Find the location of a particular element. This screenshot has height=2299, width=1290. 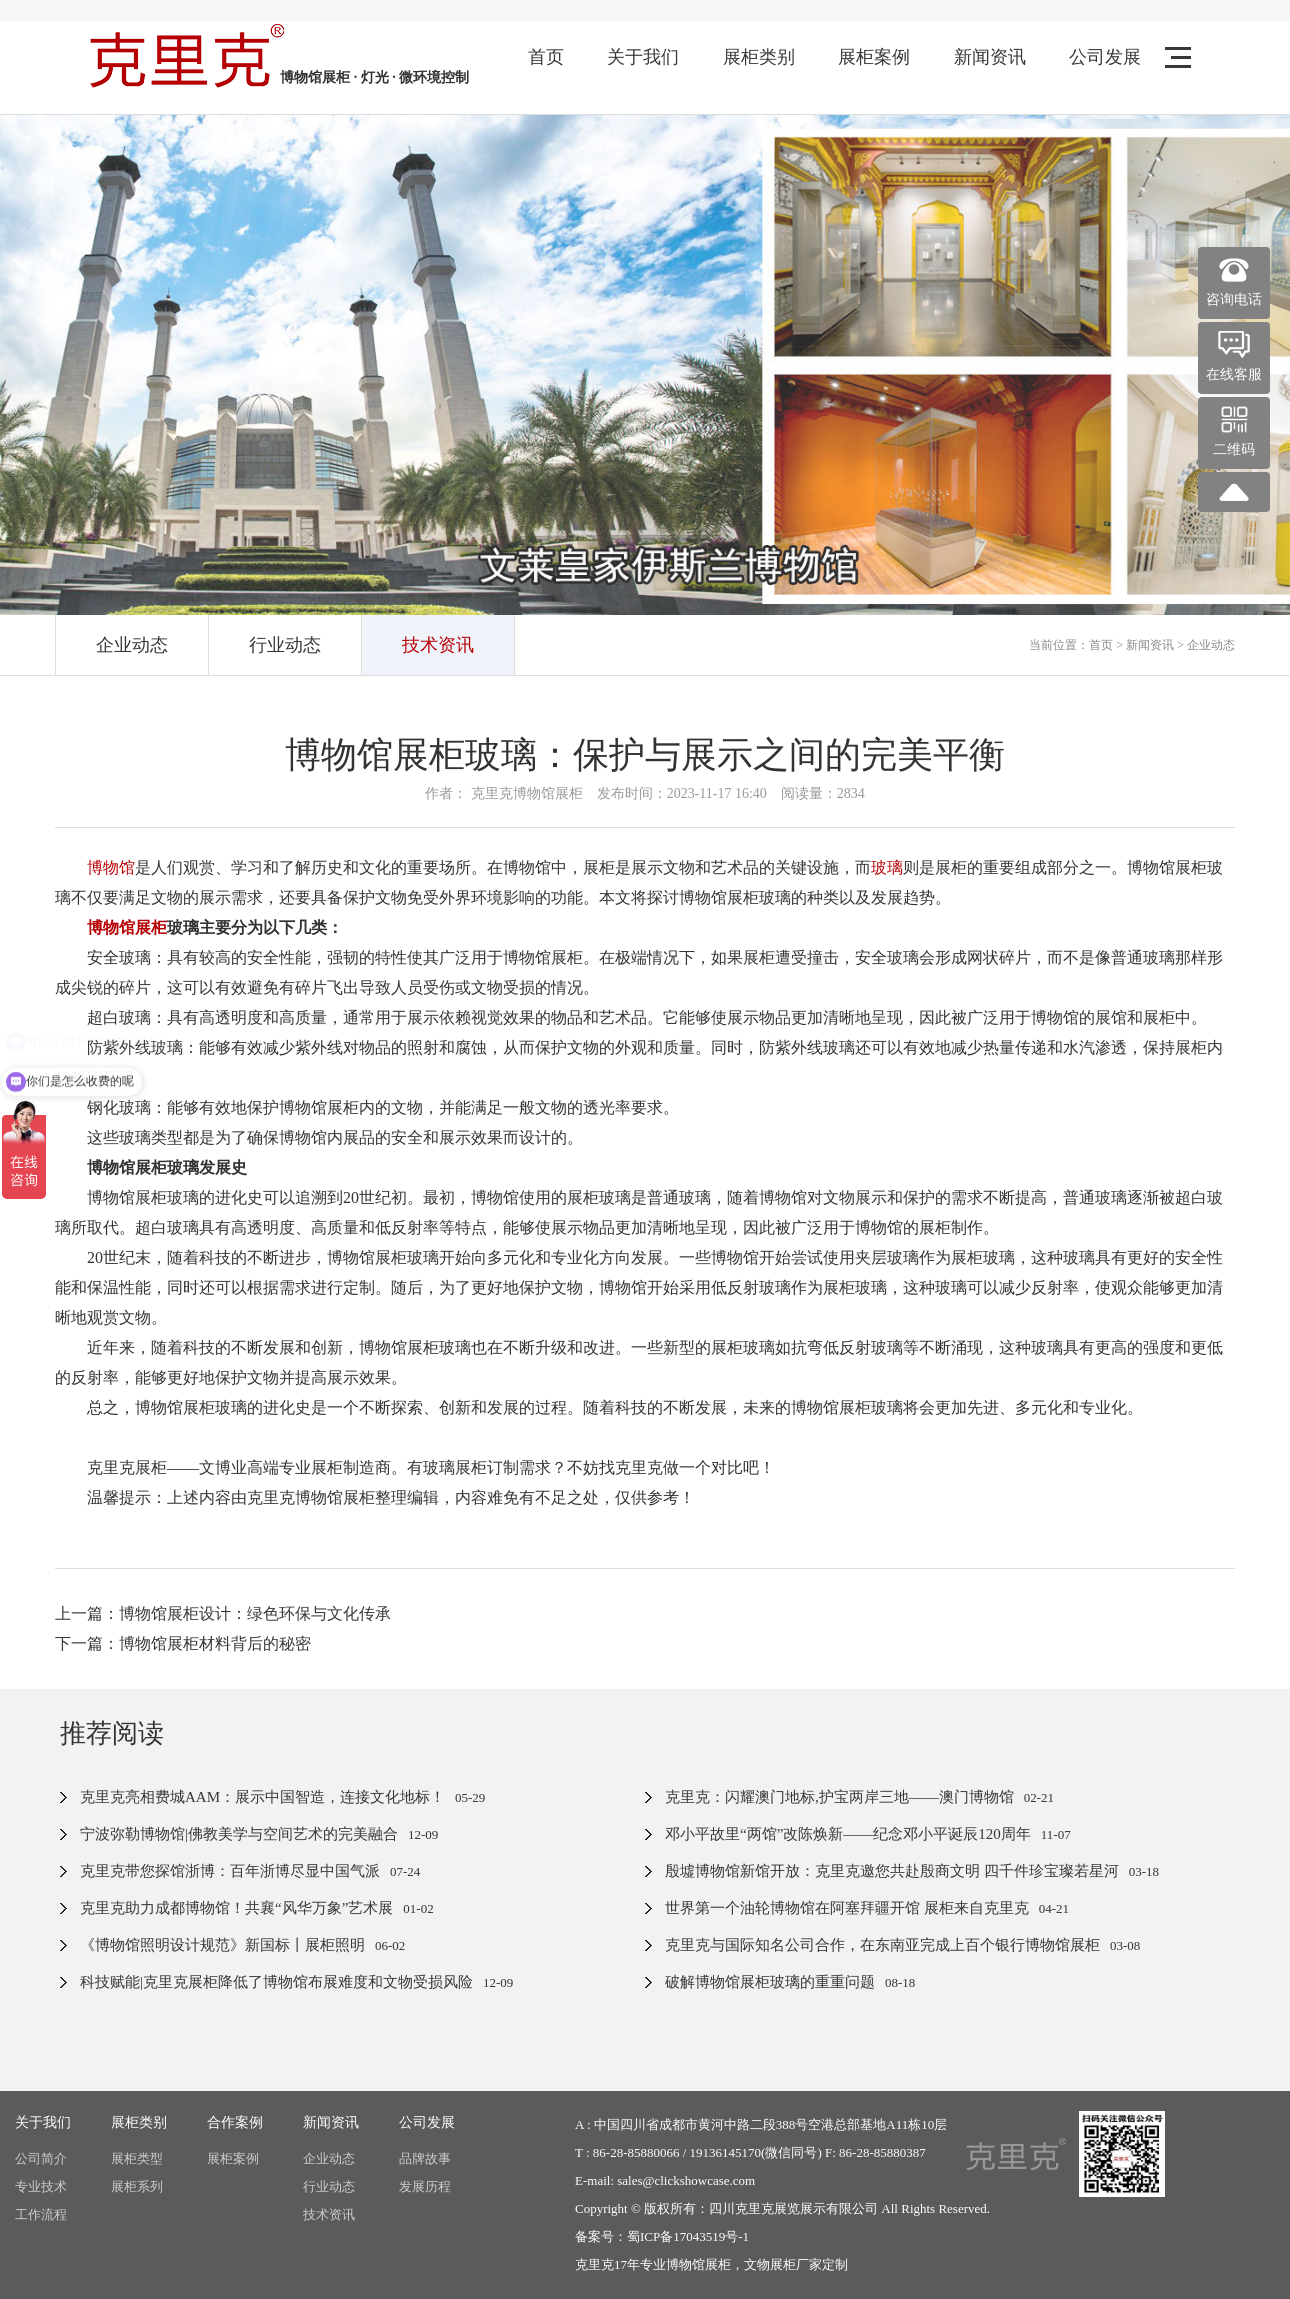

公司发展 is located at coordinates (1105, 57).